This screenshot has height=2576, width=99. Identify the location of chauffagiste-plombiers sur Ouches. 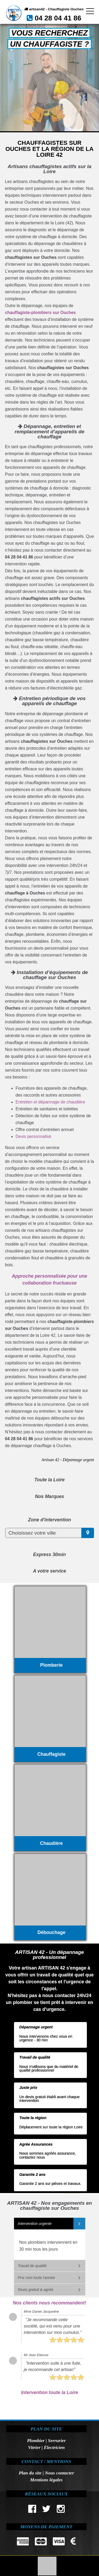
(40, 312).